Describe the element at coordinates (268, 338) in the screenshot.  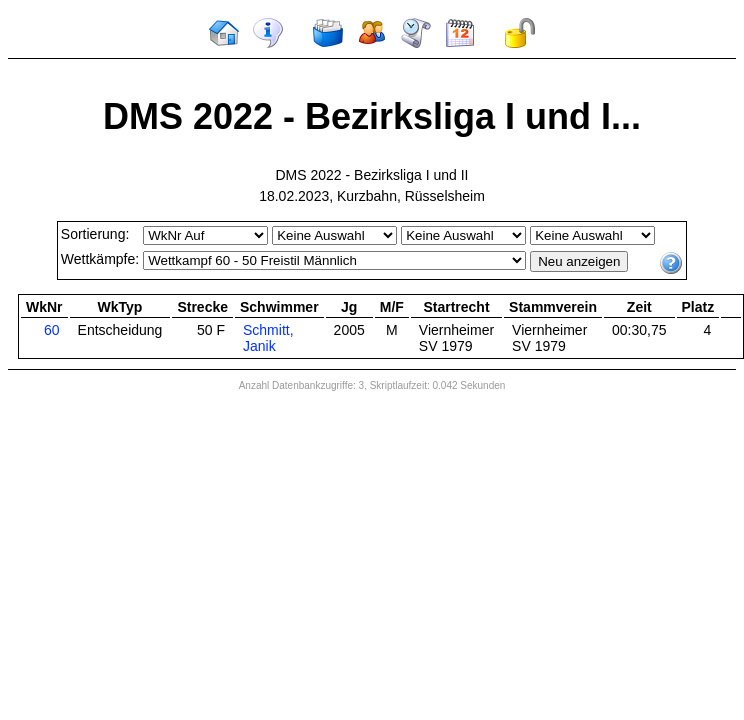
I see `Schmitt, Janik` at that location.